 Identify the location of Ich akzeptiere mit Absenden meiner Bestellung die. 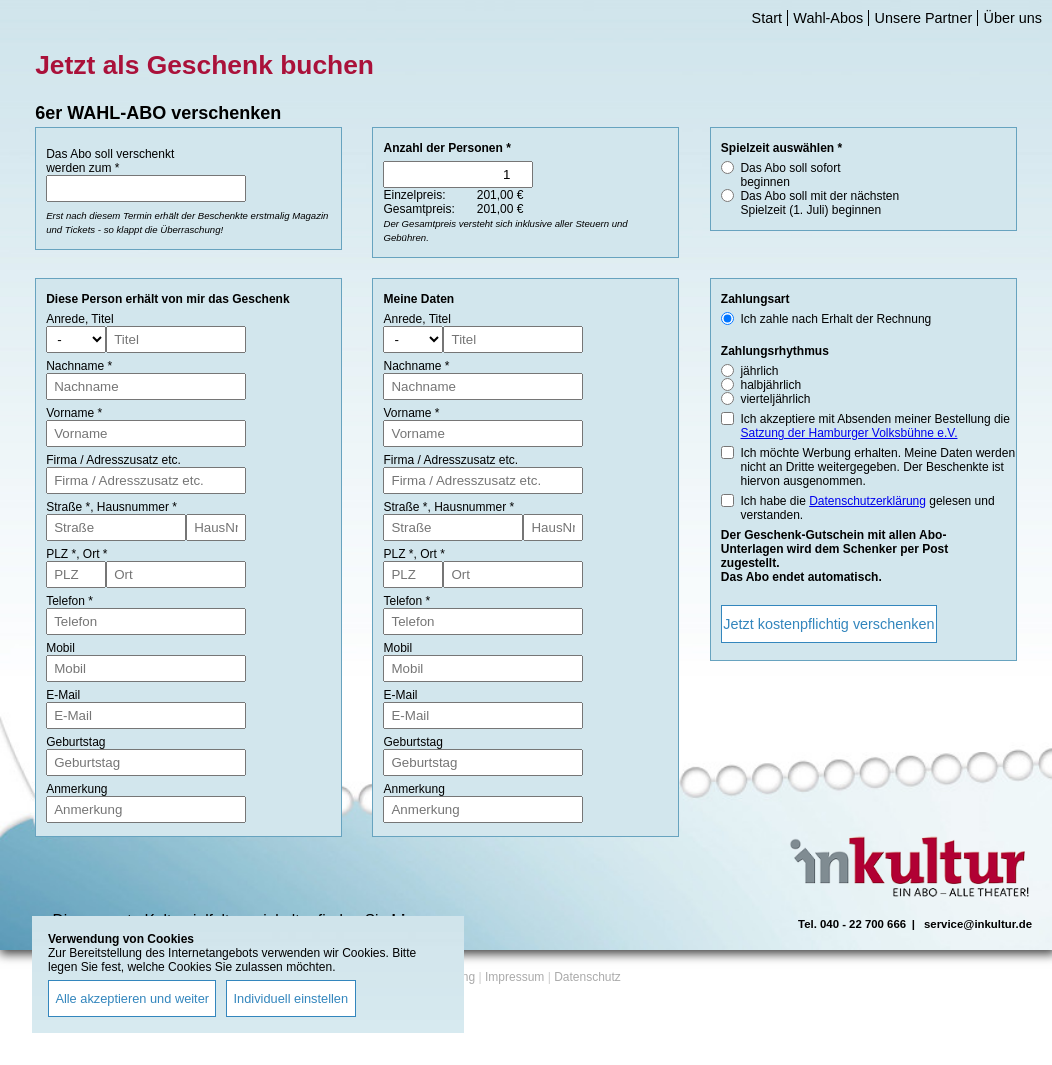
(875, 426).